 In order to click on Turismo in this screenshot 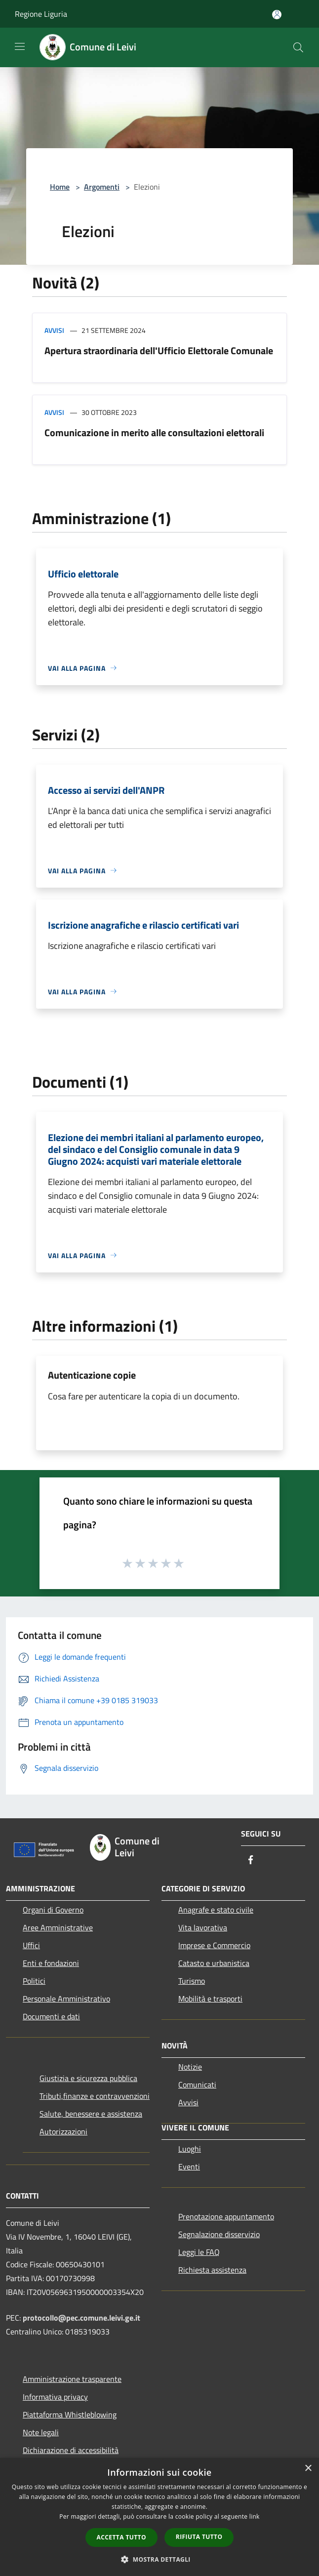, I will do `click(191, 1981)`.